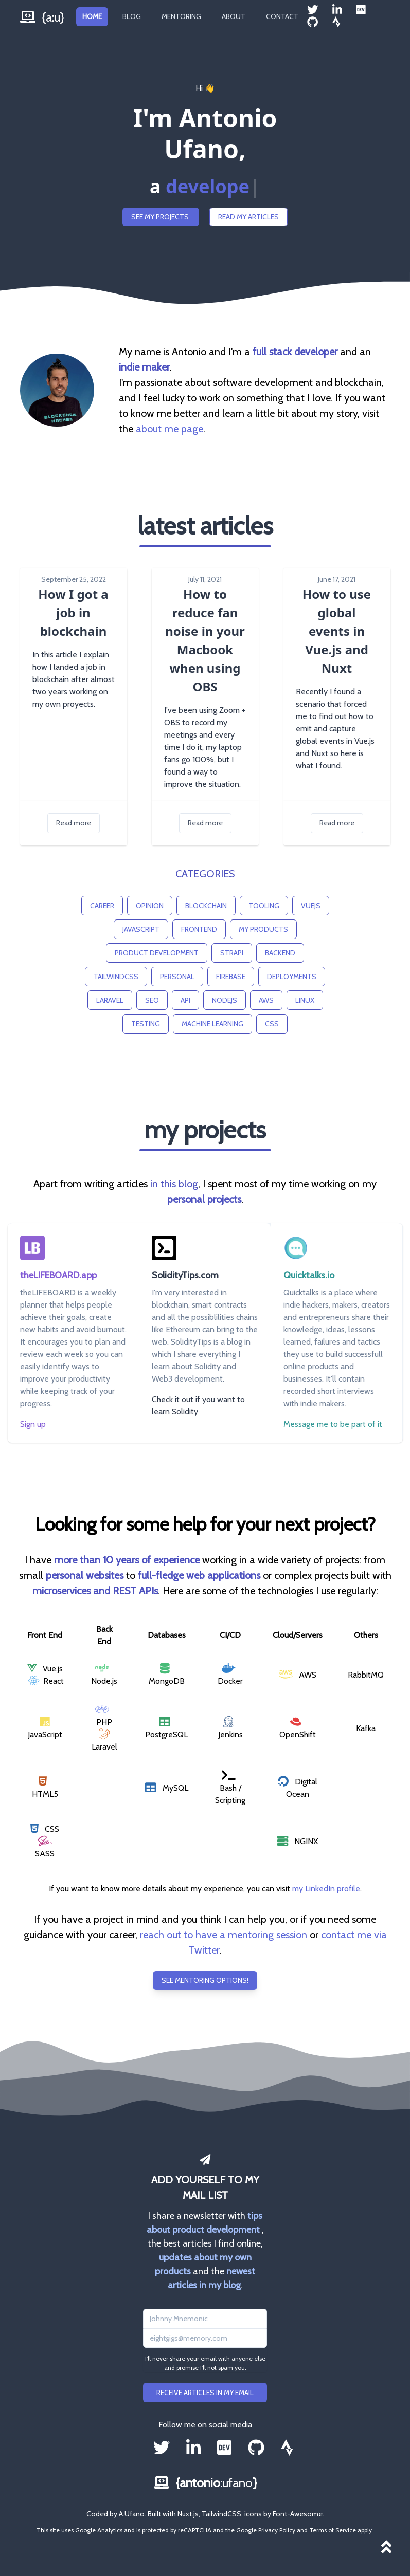 The height and width of the screenshot is (2576, 410). What do you see at coordinates (157, 953) in the screenshot?
I see `product development [button]` at bounding box center [157, 953].